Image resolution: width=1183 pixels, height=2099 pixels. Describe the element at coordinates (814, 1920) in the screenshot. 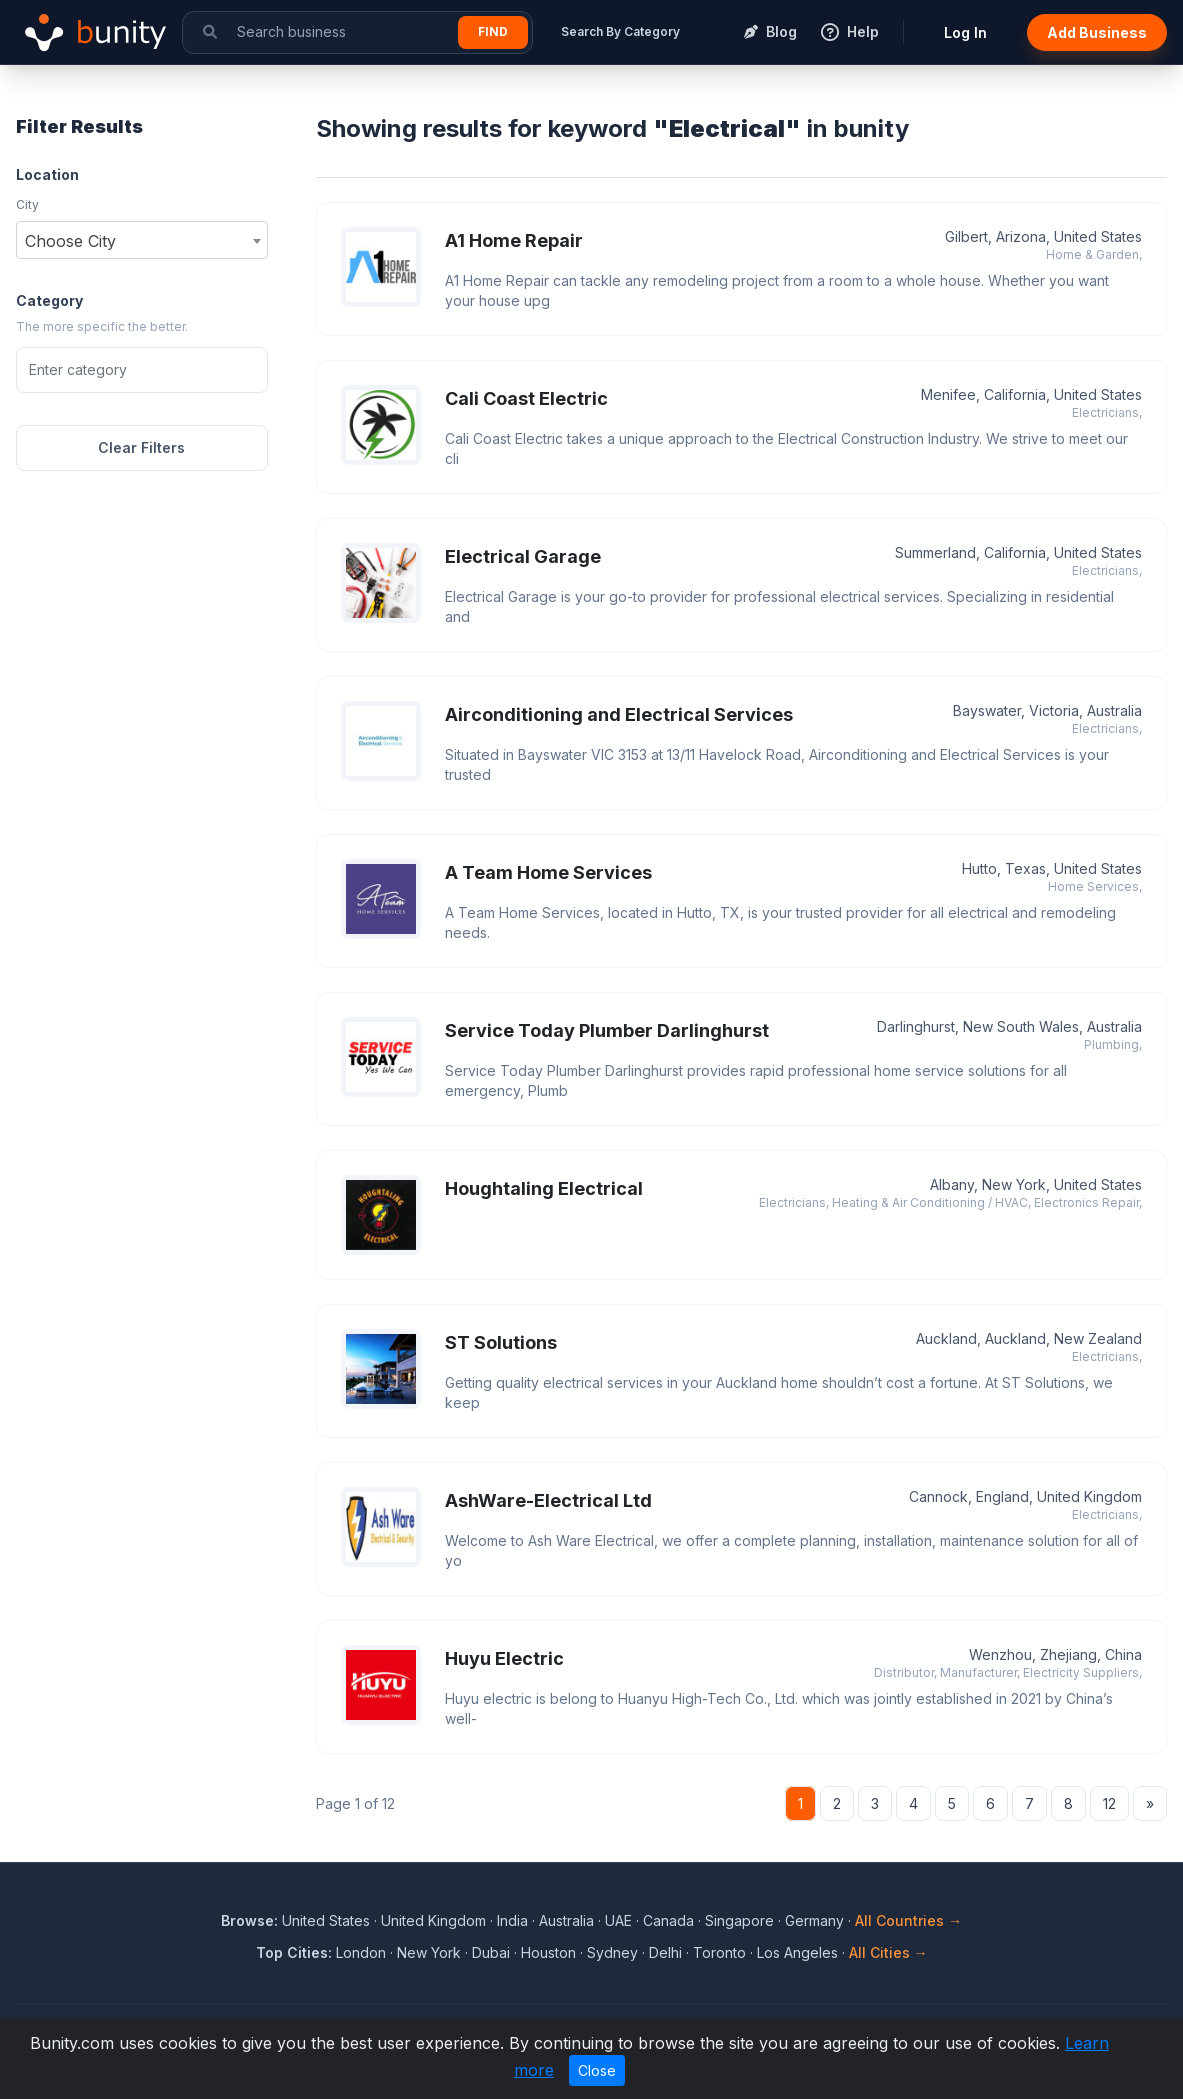

I see `Germany` at that location.